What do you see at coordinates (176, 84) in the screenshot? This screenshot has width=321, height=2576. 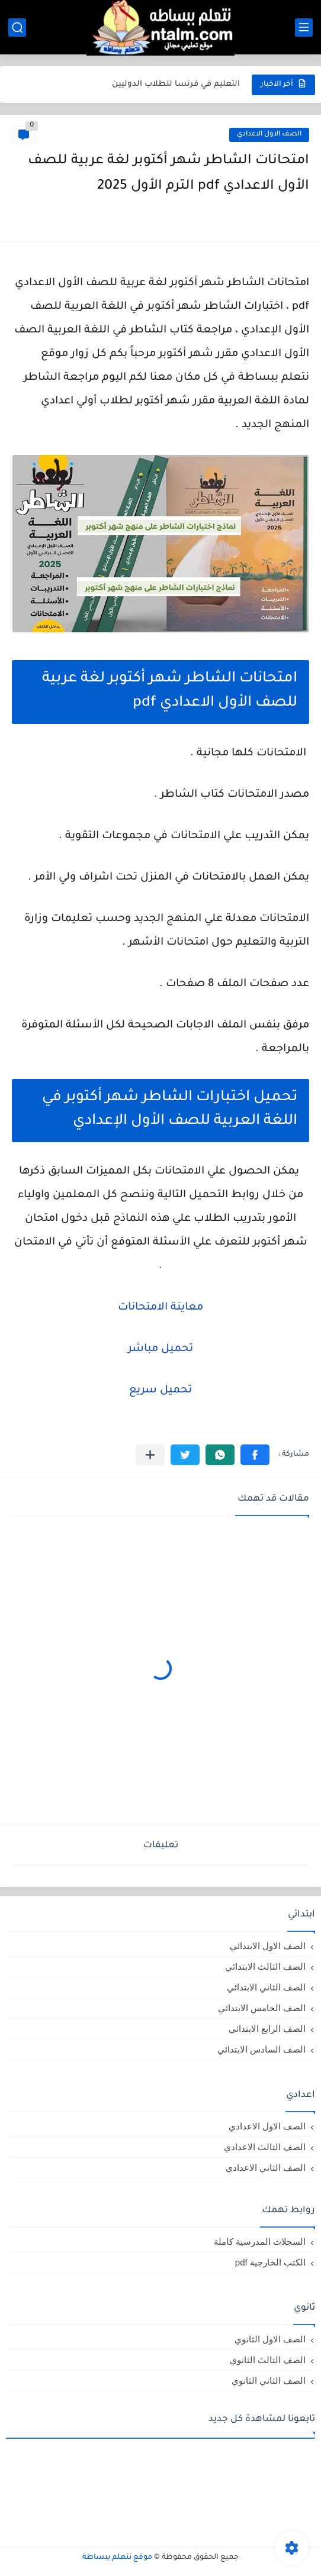 I see `التعليم في فرنسا للطلاب الدوليين` at bounding box center [176, 84].